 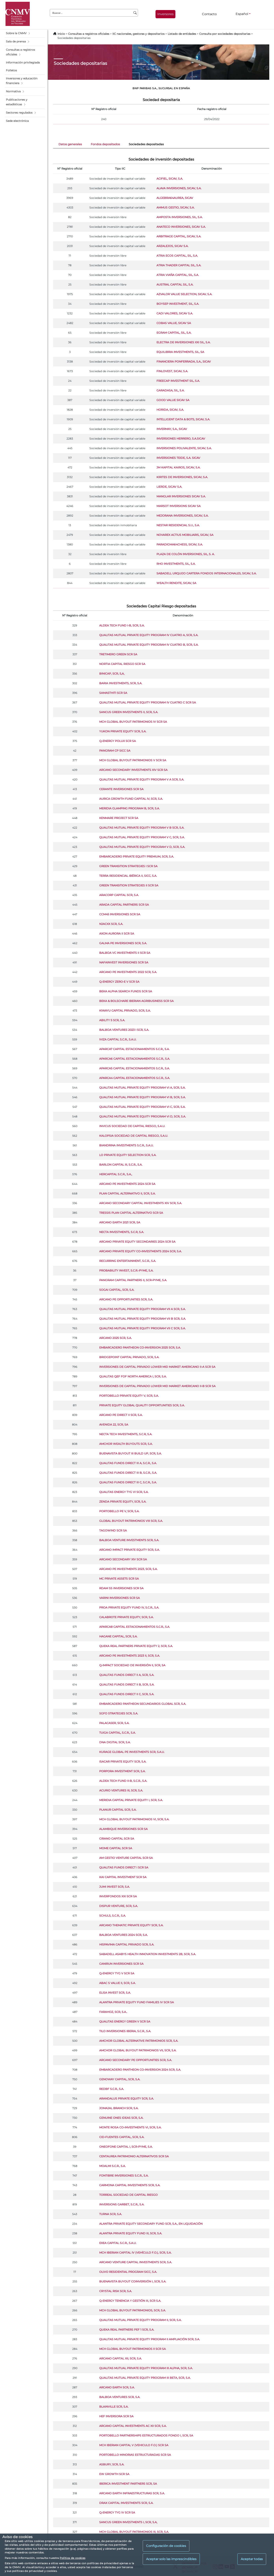 What do you see at coordinates (88, 34) in the screenshot?
I see `Consultas a registros oficiales` at bounding box center [88, 34].